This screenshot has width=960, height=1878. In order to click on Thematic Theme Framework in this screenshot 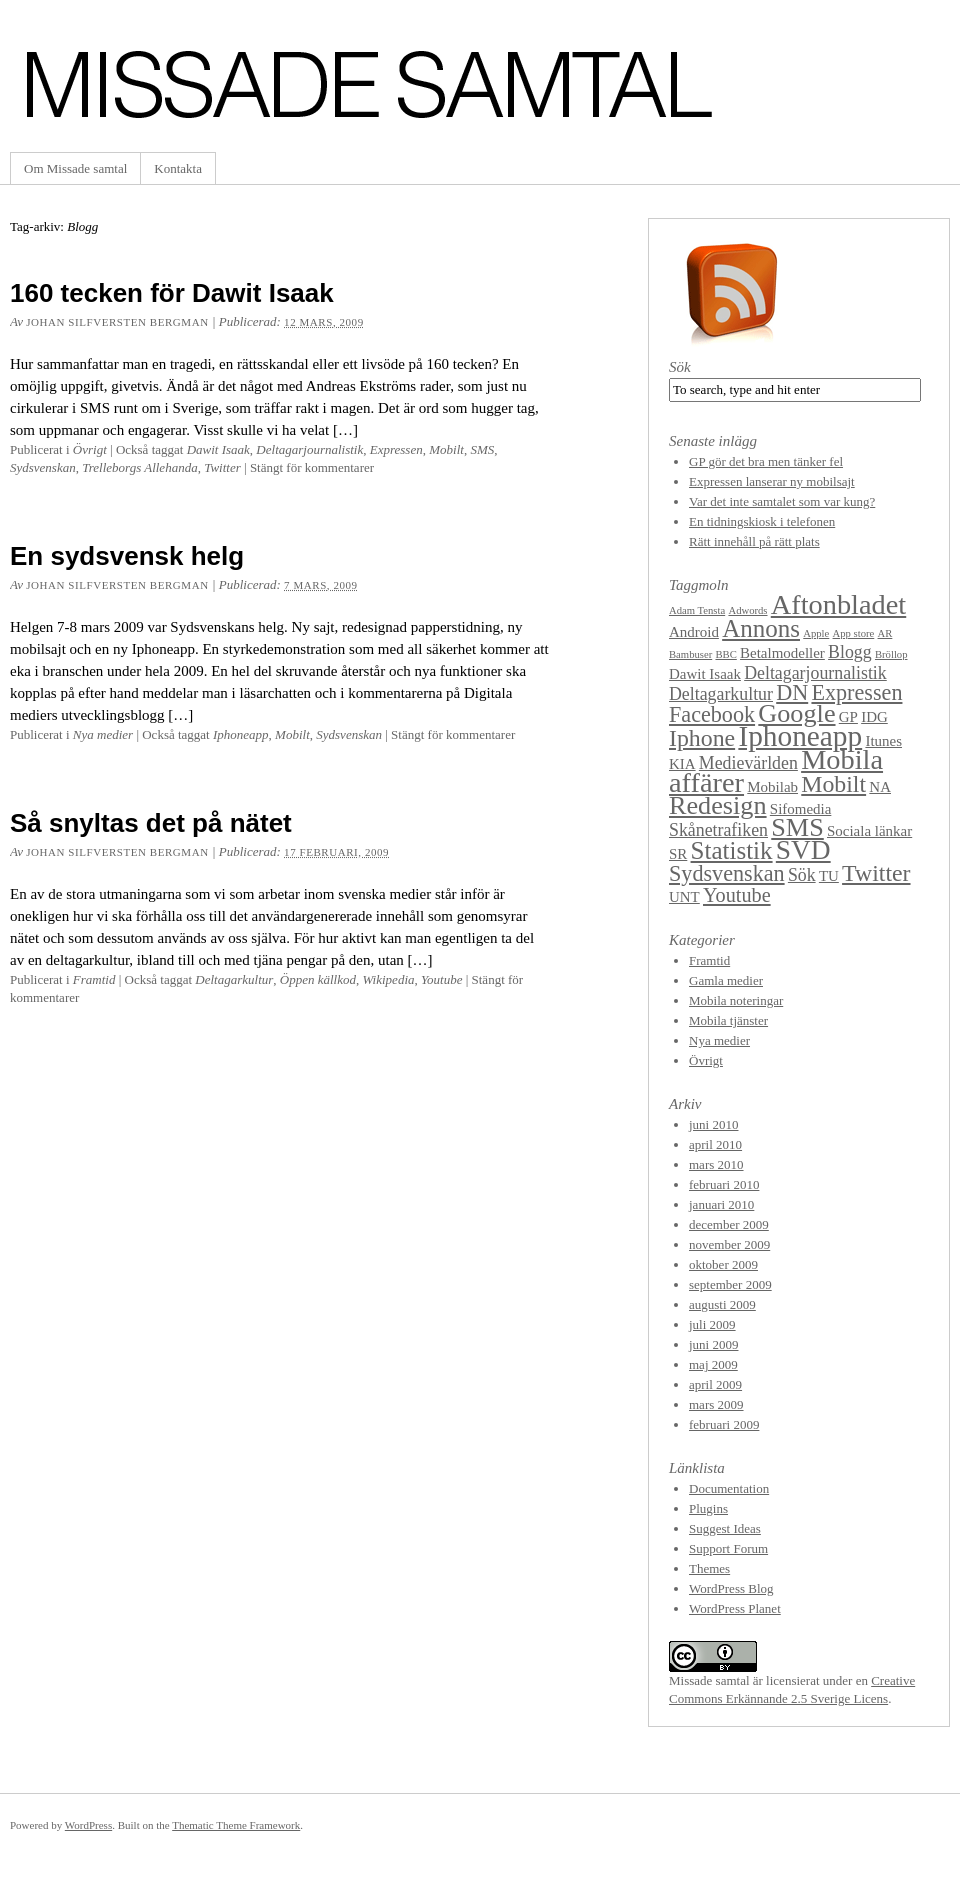, I will do `click(236, 1825)`.